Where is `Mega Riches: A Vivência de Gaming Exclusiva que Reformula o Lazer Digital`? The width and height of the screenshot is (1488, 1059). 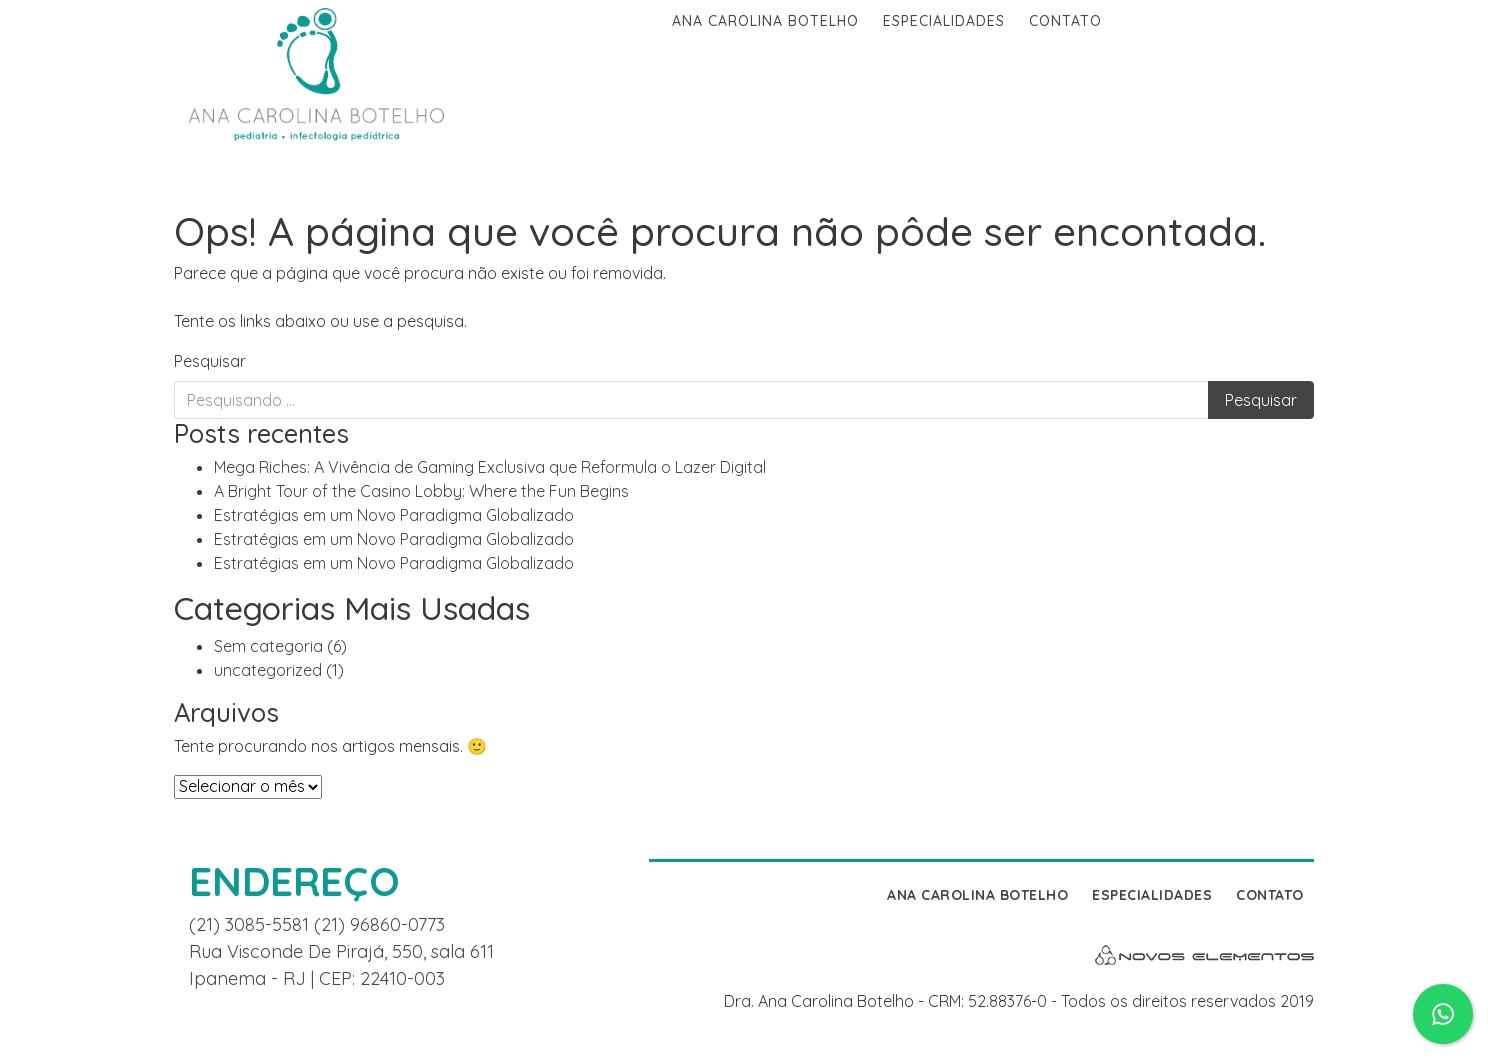 Mega Riches: A Vivência de Gaming Exclusiva que Reformula o Lazer Digital is located at coordinates (490, 467).